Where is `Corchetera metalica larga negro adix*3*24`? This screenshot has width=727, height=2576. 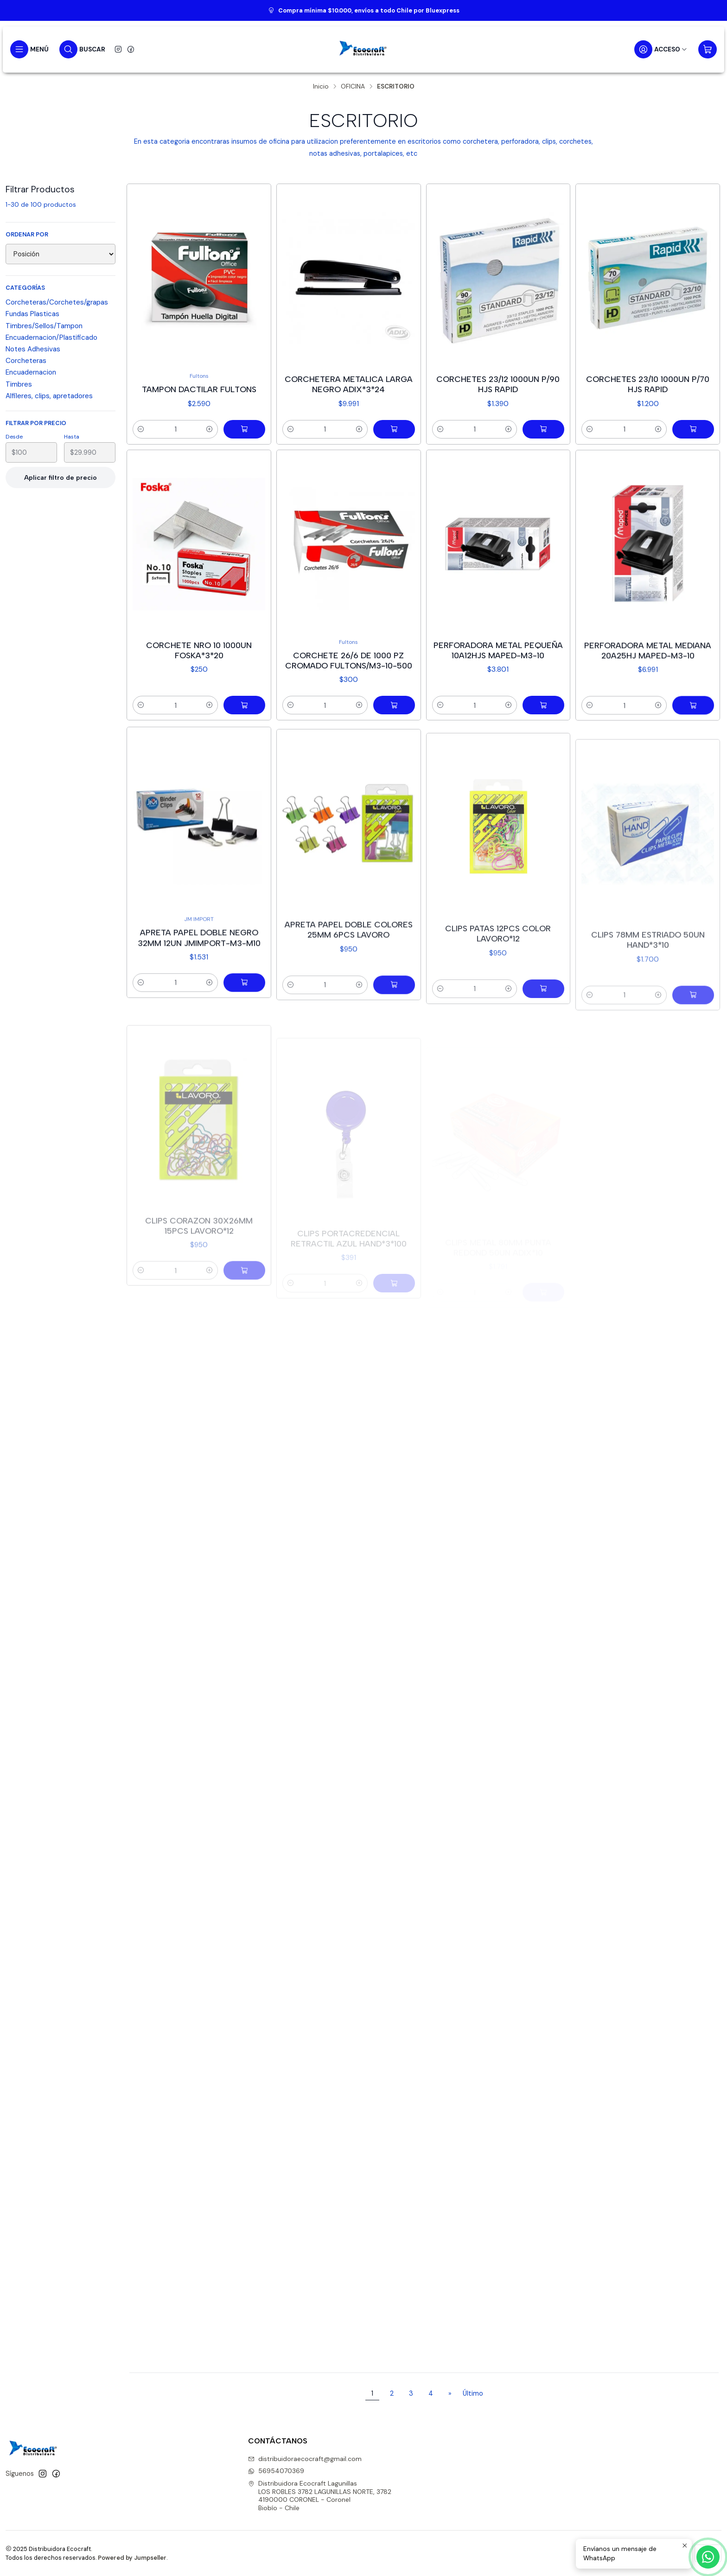
Corchetera metalica larga negro adix*3*24 is located at coordinates (349, 384).